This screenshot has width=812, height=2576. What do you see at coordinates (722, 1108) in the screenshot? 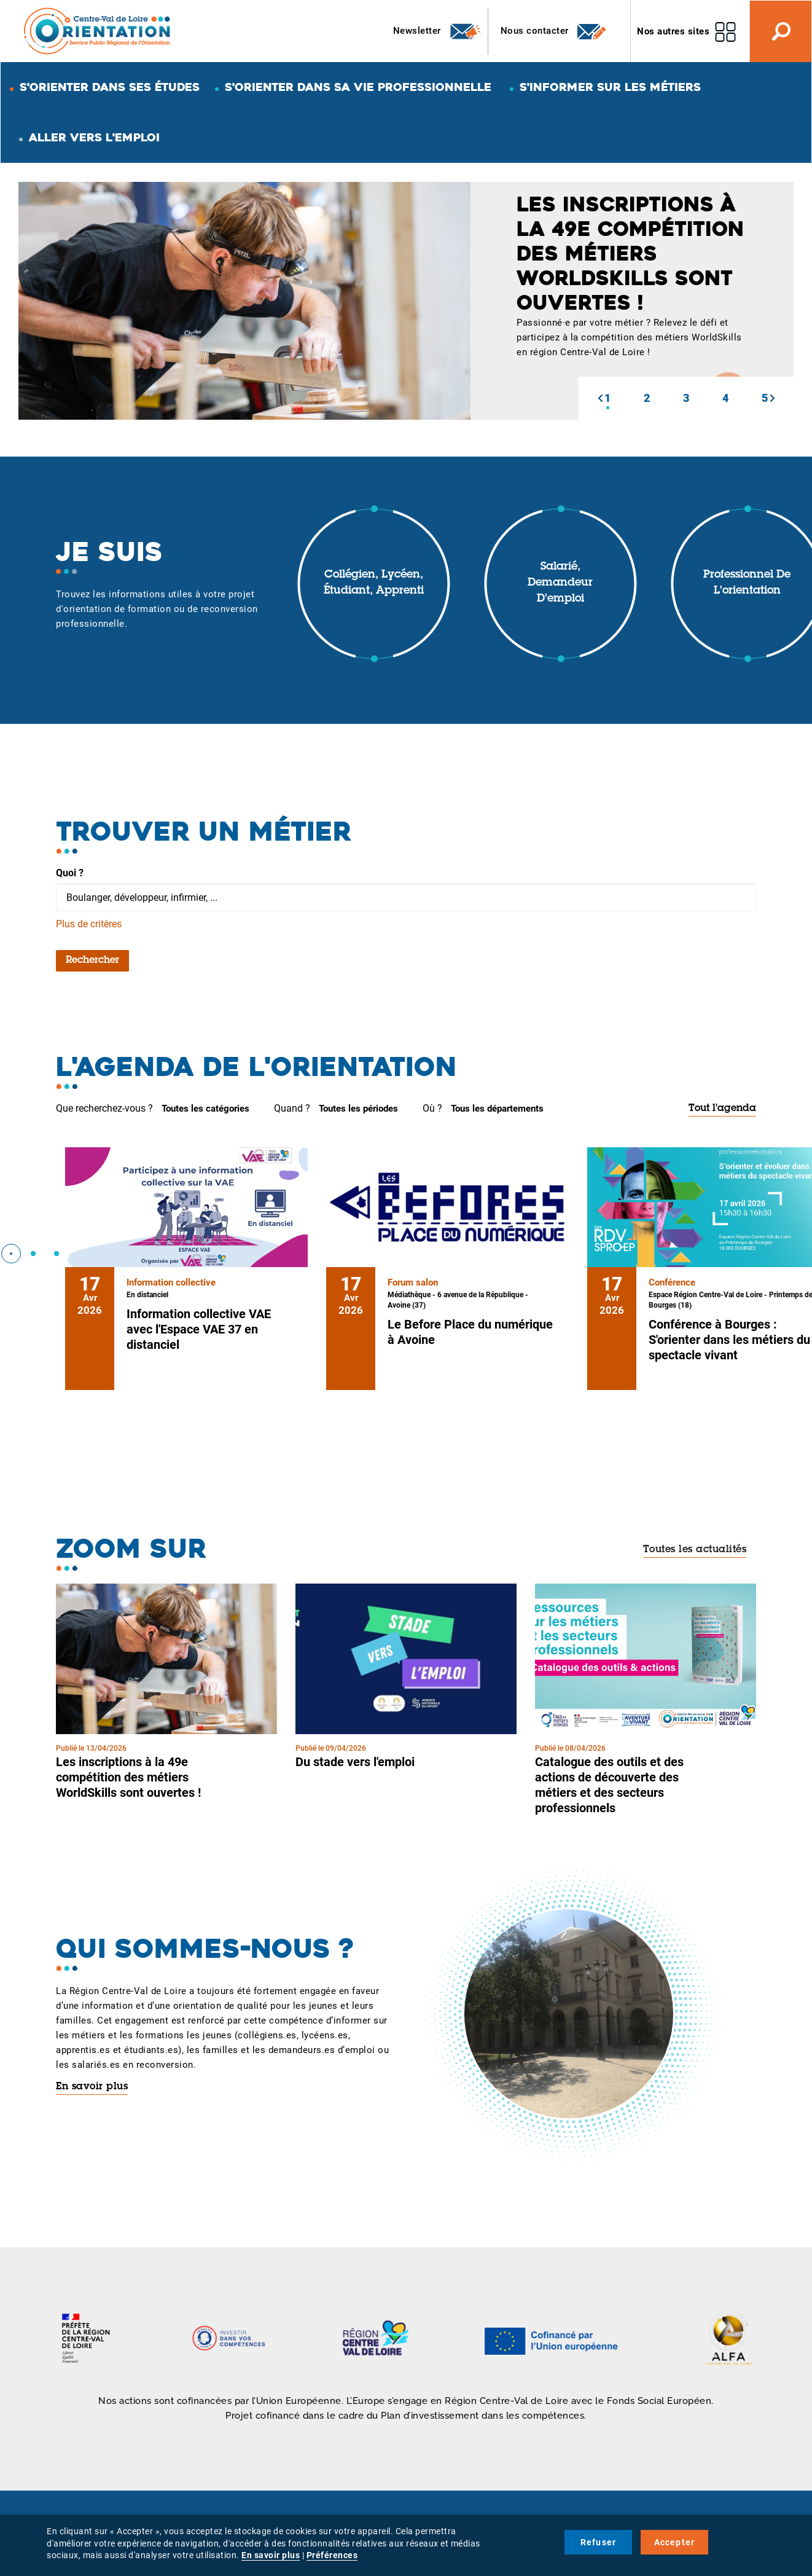
I see `Tout l'agenda` at bounding box center [722, 1108].